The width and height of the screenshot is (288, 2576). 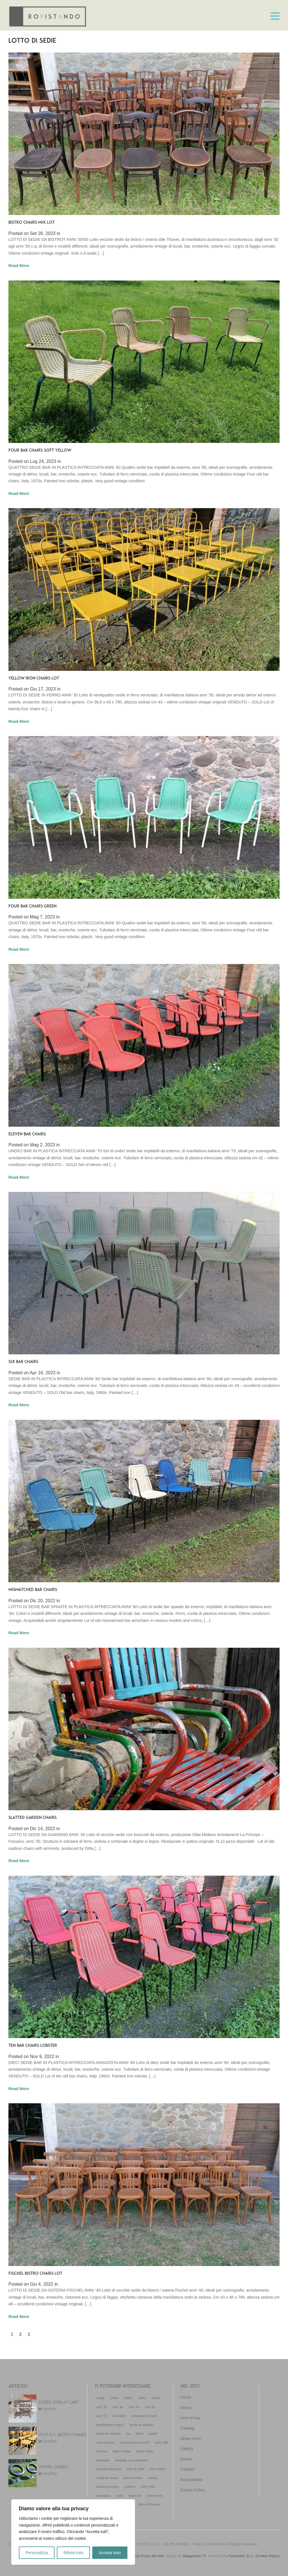 I want to click on Magazzino 77, so click(x=194, y=2556).